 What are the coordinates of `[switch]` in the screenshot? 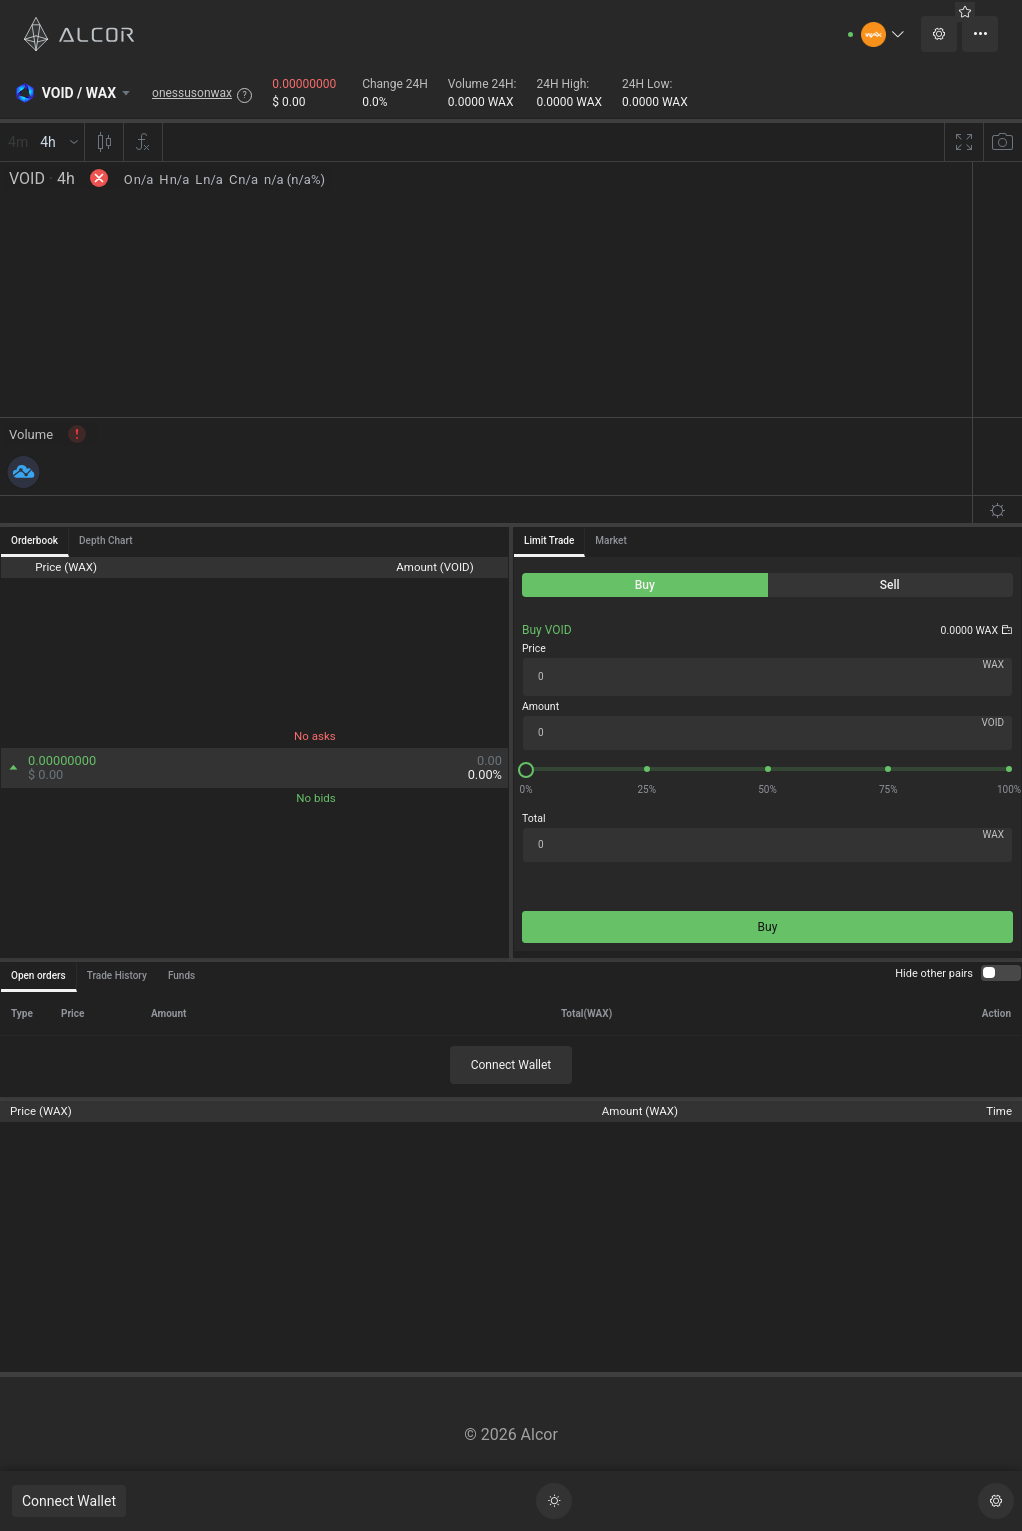 It's located at (1001, 973).